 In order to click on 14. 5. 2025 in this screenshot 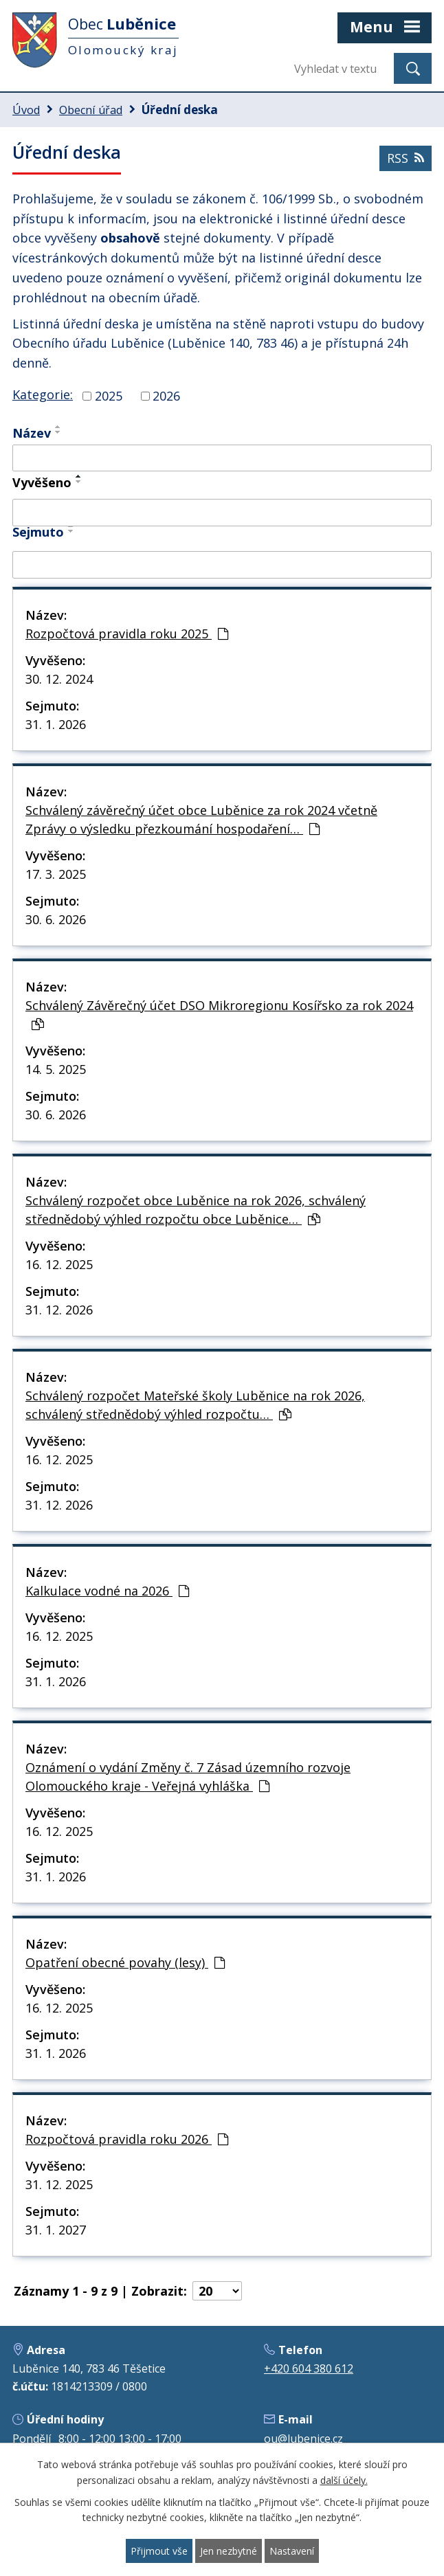, I will do `click(55, 1069)`.